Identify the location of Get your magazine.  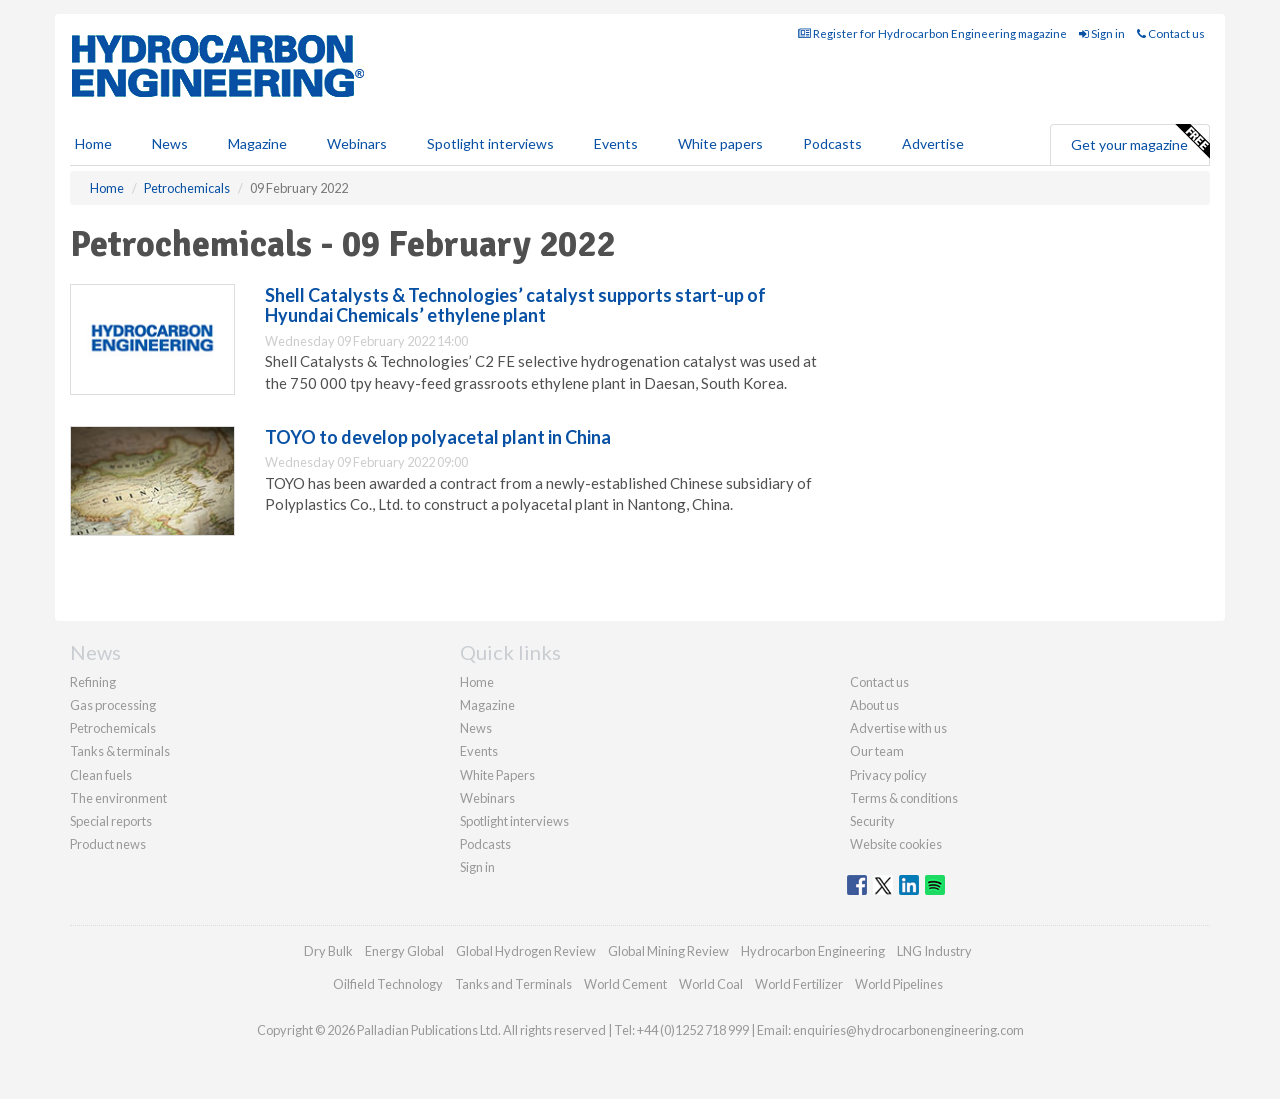
(1140, 142).